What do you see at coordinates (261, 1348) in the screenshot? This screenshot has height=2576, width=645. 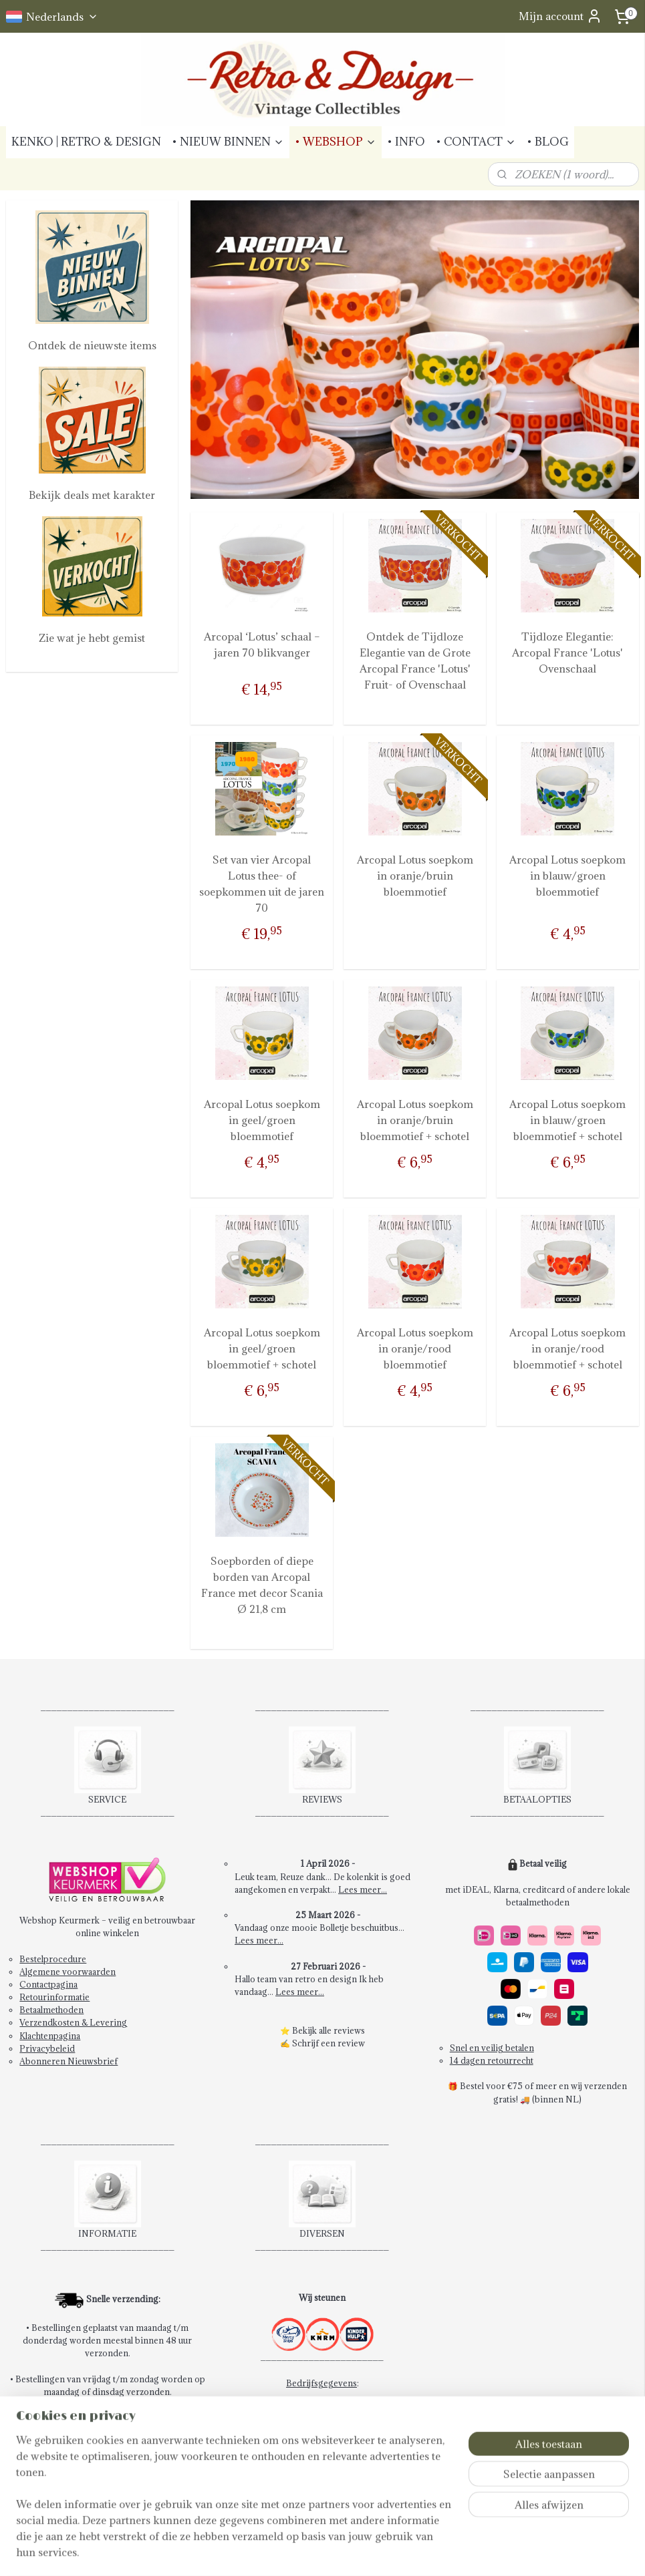 I see `Arcopal Lotus soepkom in geel/groen bloemmotief + schotel` at bounding box center [261, 1348].